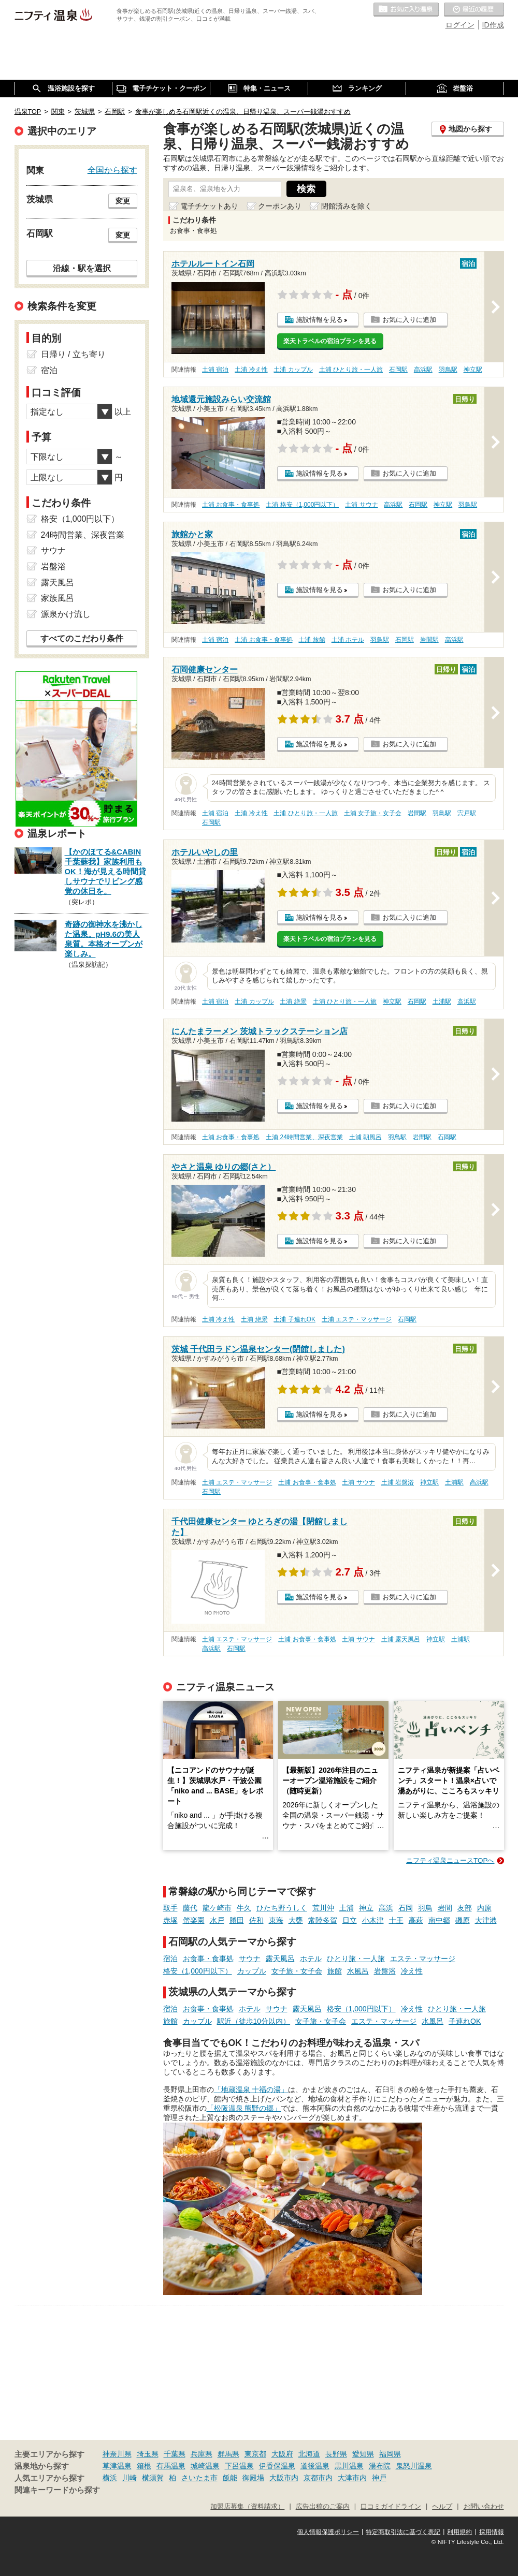 The height and width of the screenshot is (2576, 518). I want to click on 土浦 旅館, so click(311, 639).